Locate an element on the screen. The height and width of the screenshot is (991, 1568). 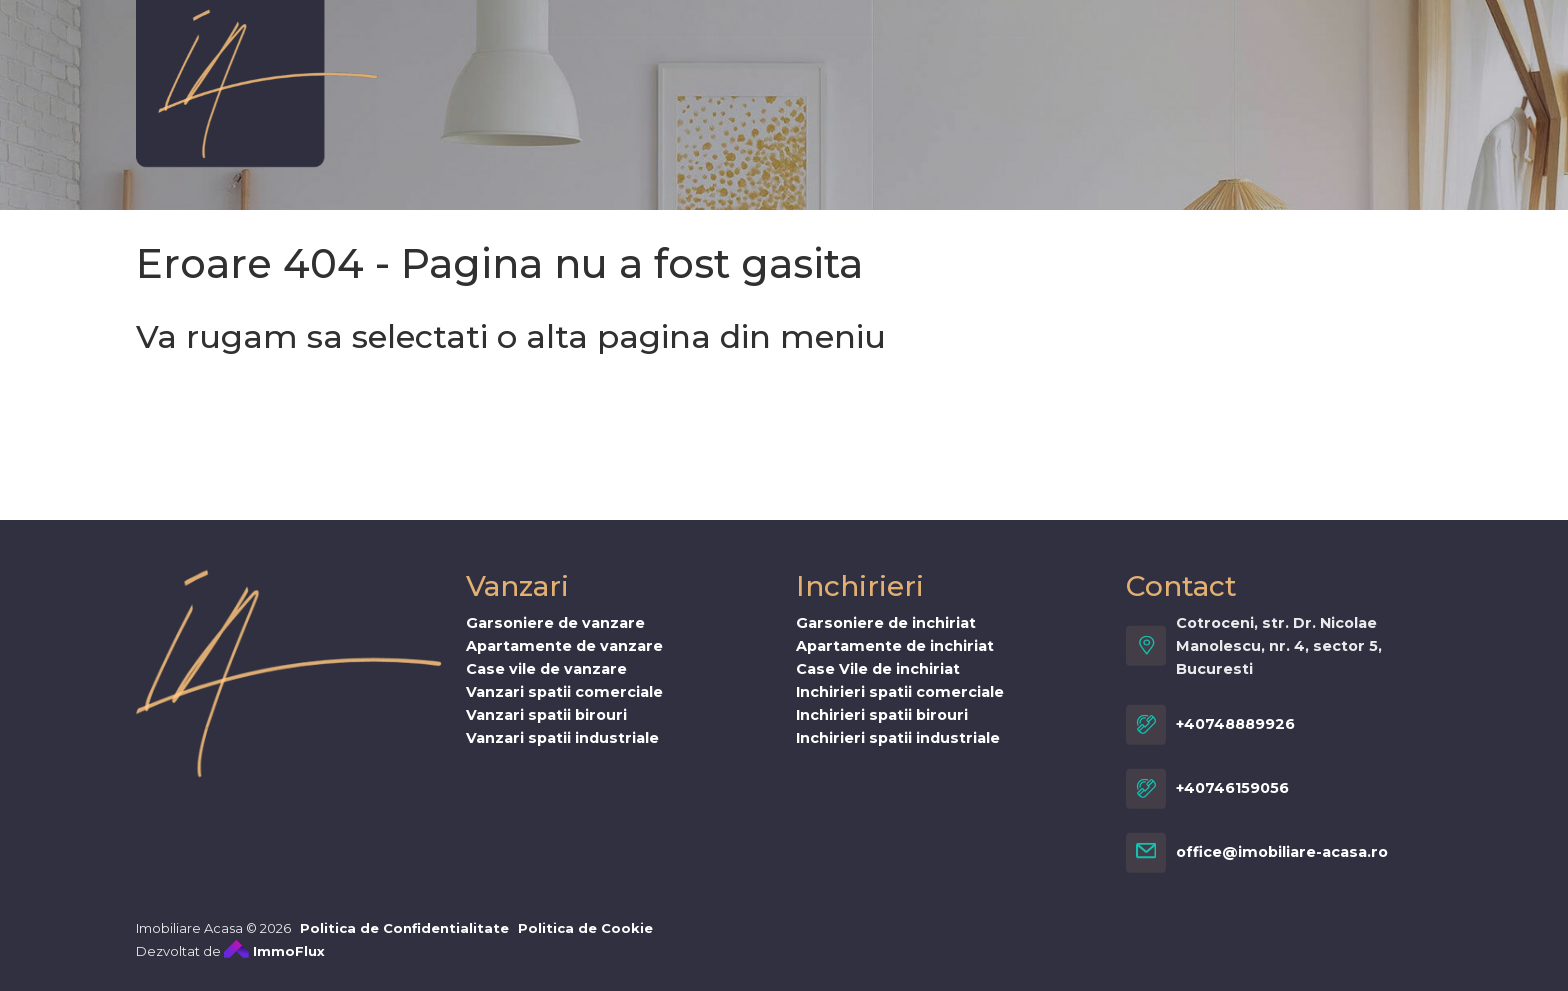
Case Vile de inchiriat is located at coordinates (878, 681).